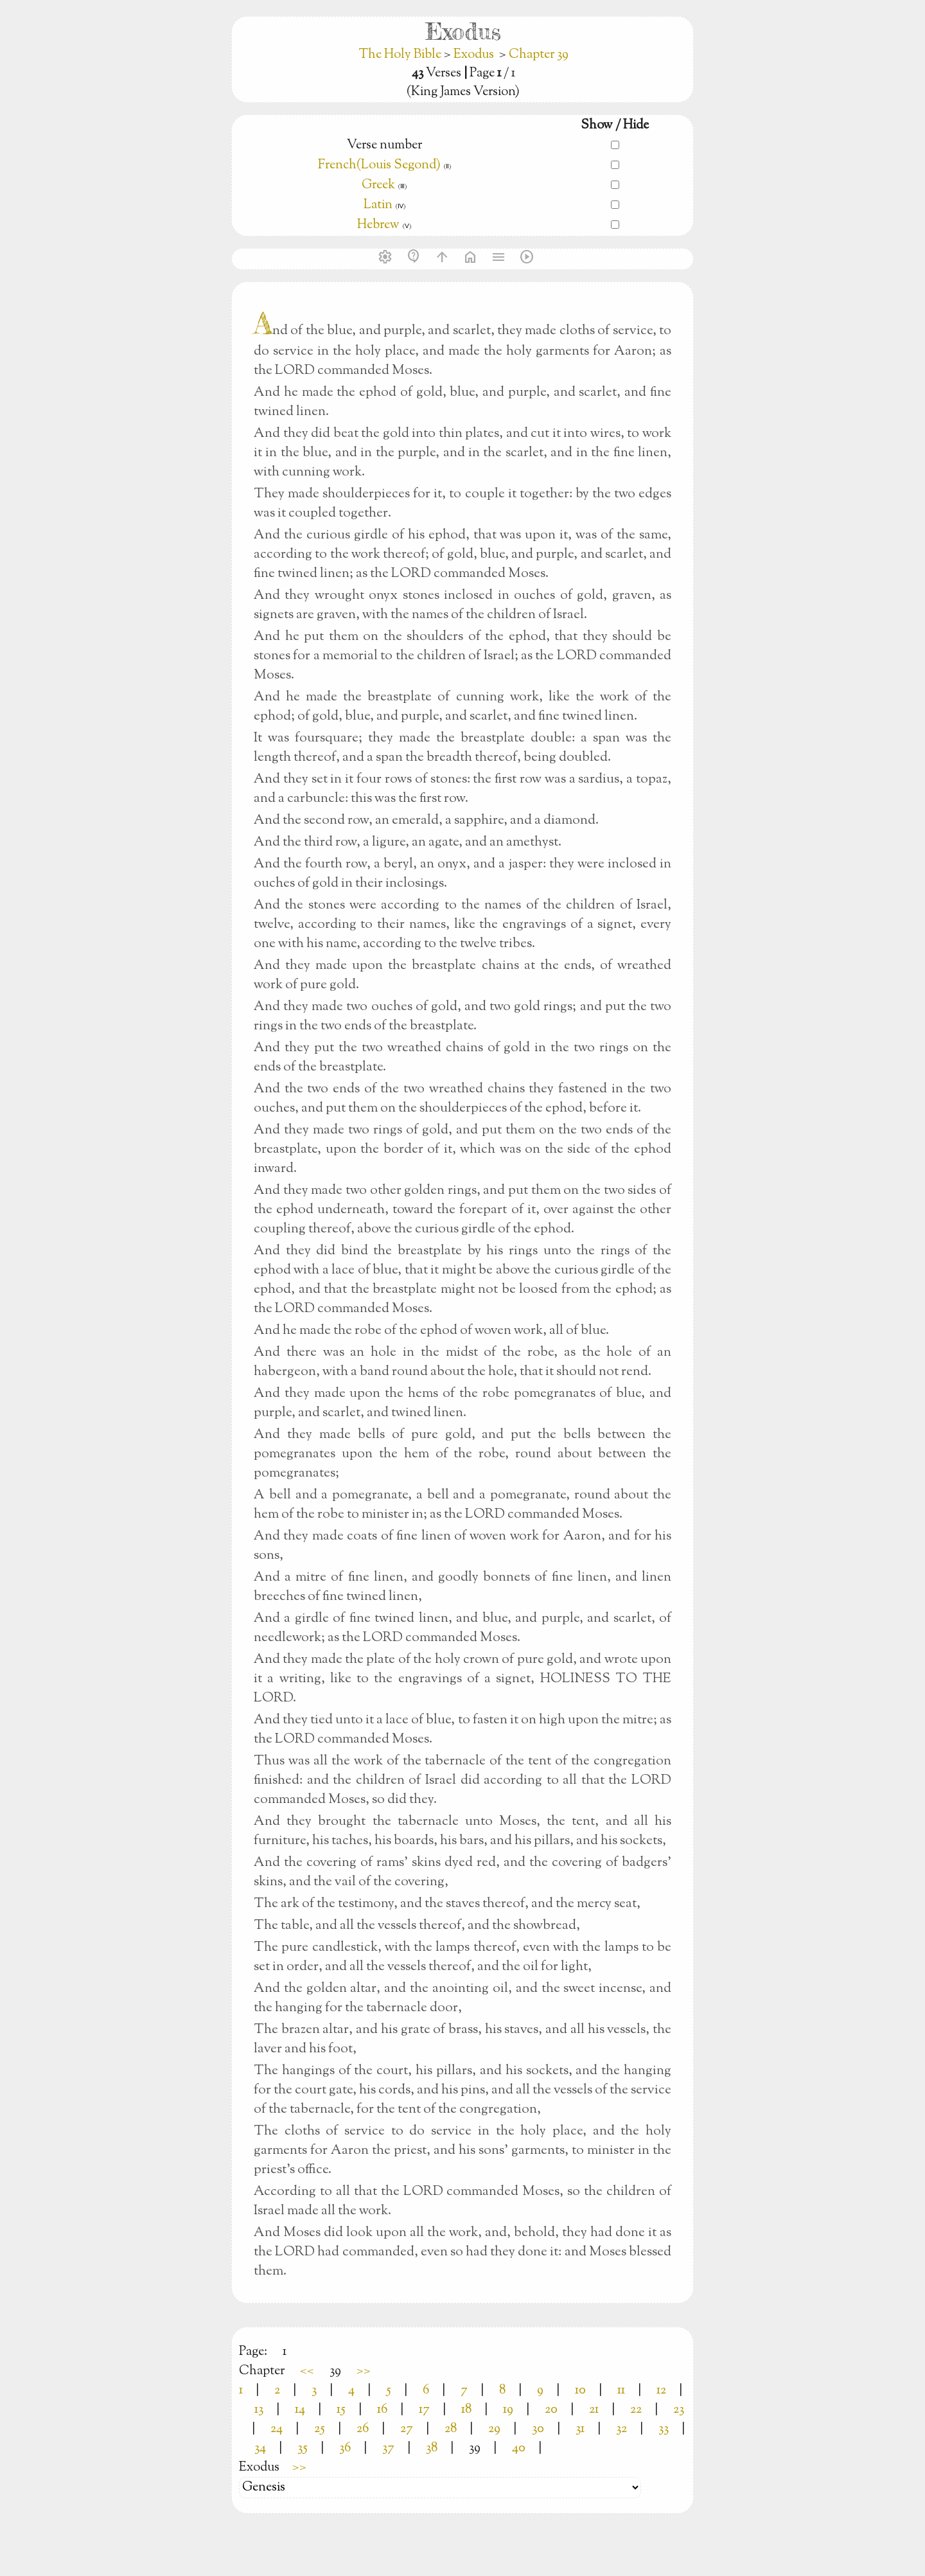 This screenshot has height=2576, width=925. What do you see at coordinates (594, 2410) in the screenshot?
I see `21` at bounding box center [594, 2410].